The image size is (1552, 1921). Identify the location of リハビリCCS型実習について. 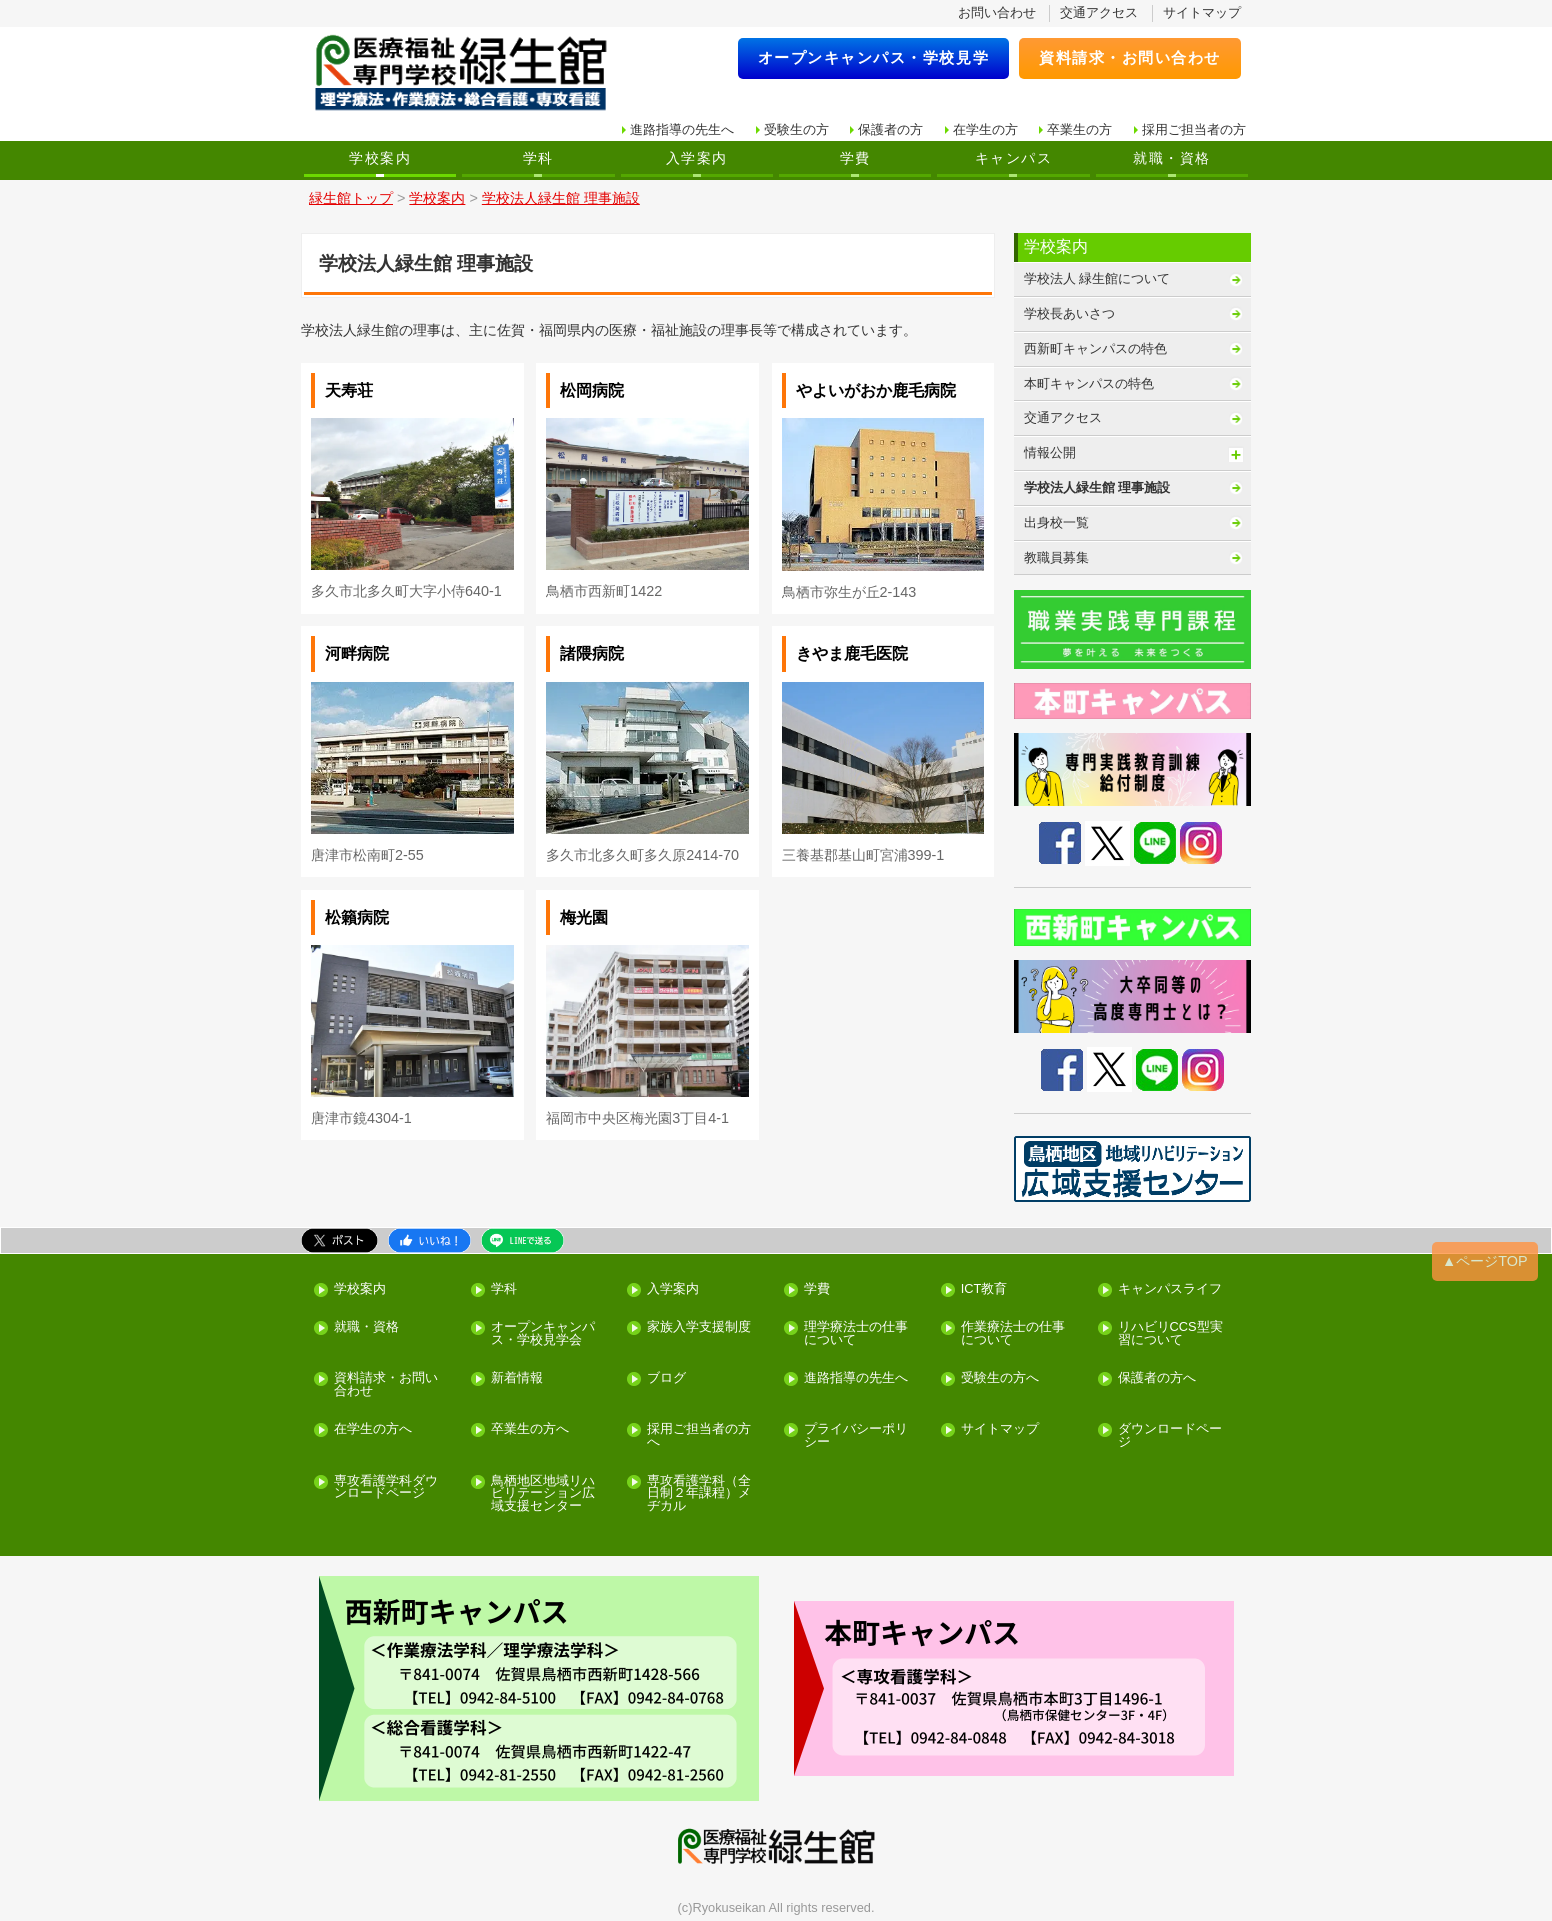
(1170, 1334).